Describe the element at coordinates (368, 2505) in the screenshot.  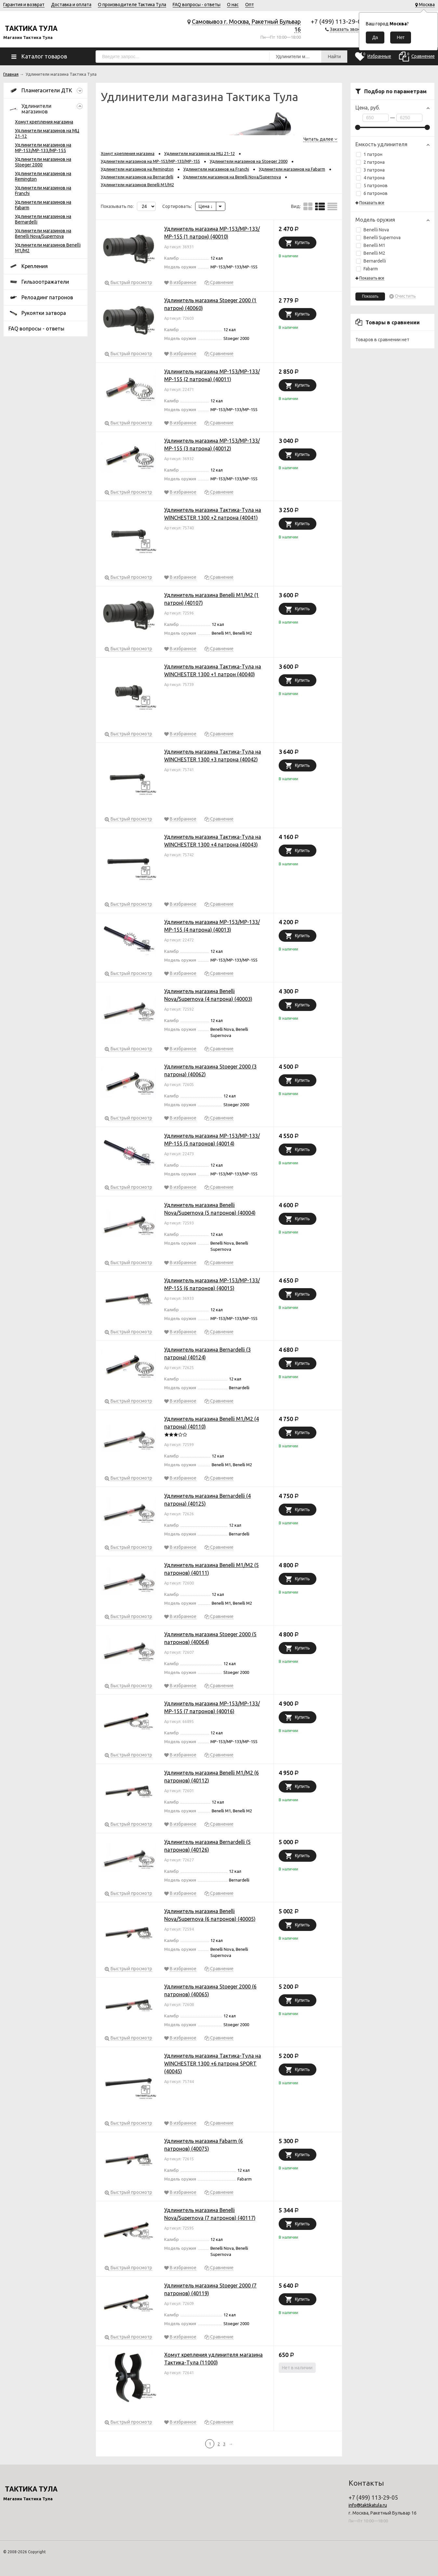
I see `info@taktikatula.ru` at that location.